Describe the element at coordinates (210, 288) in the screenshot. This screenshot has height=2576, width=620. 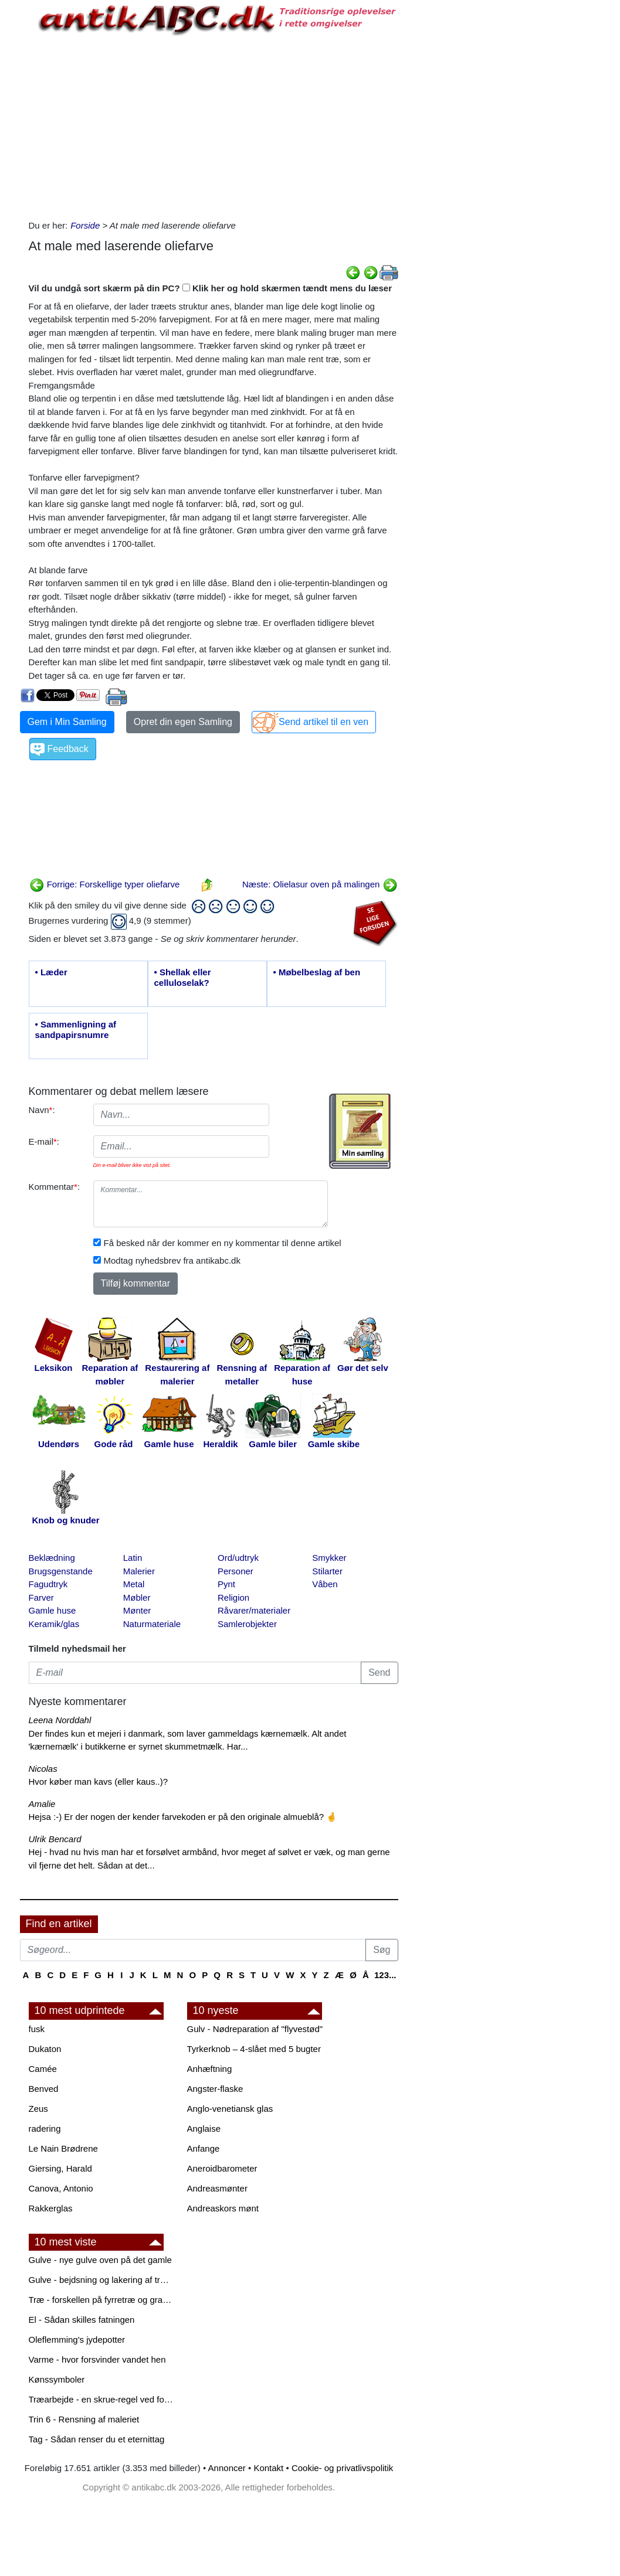
I see `Vil du undgå sort skærm på din PC? Klik her og hold skærmen tændt mens du læser` at that location.